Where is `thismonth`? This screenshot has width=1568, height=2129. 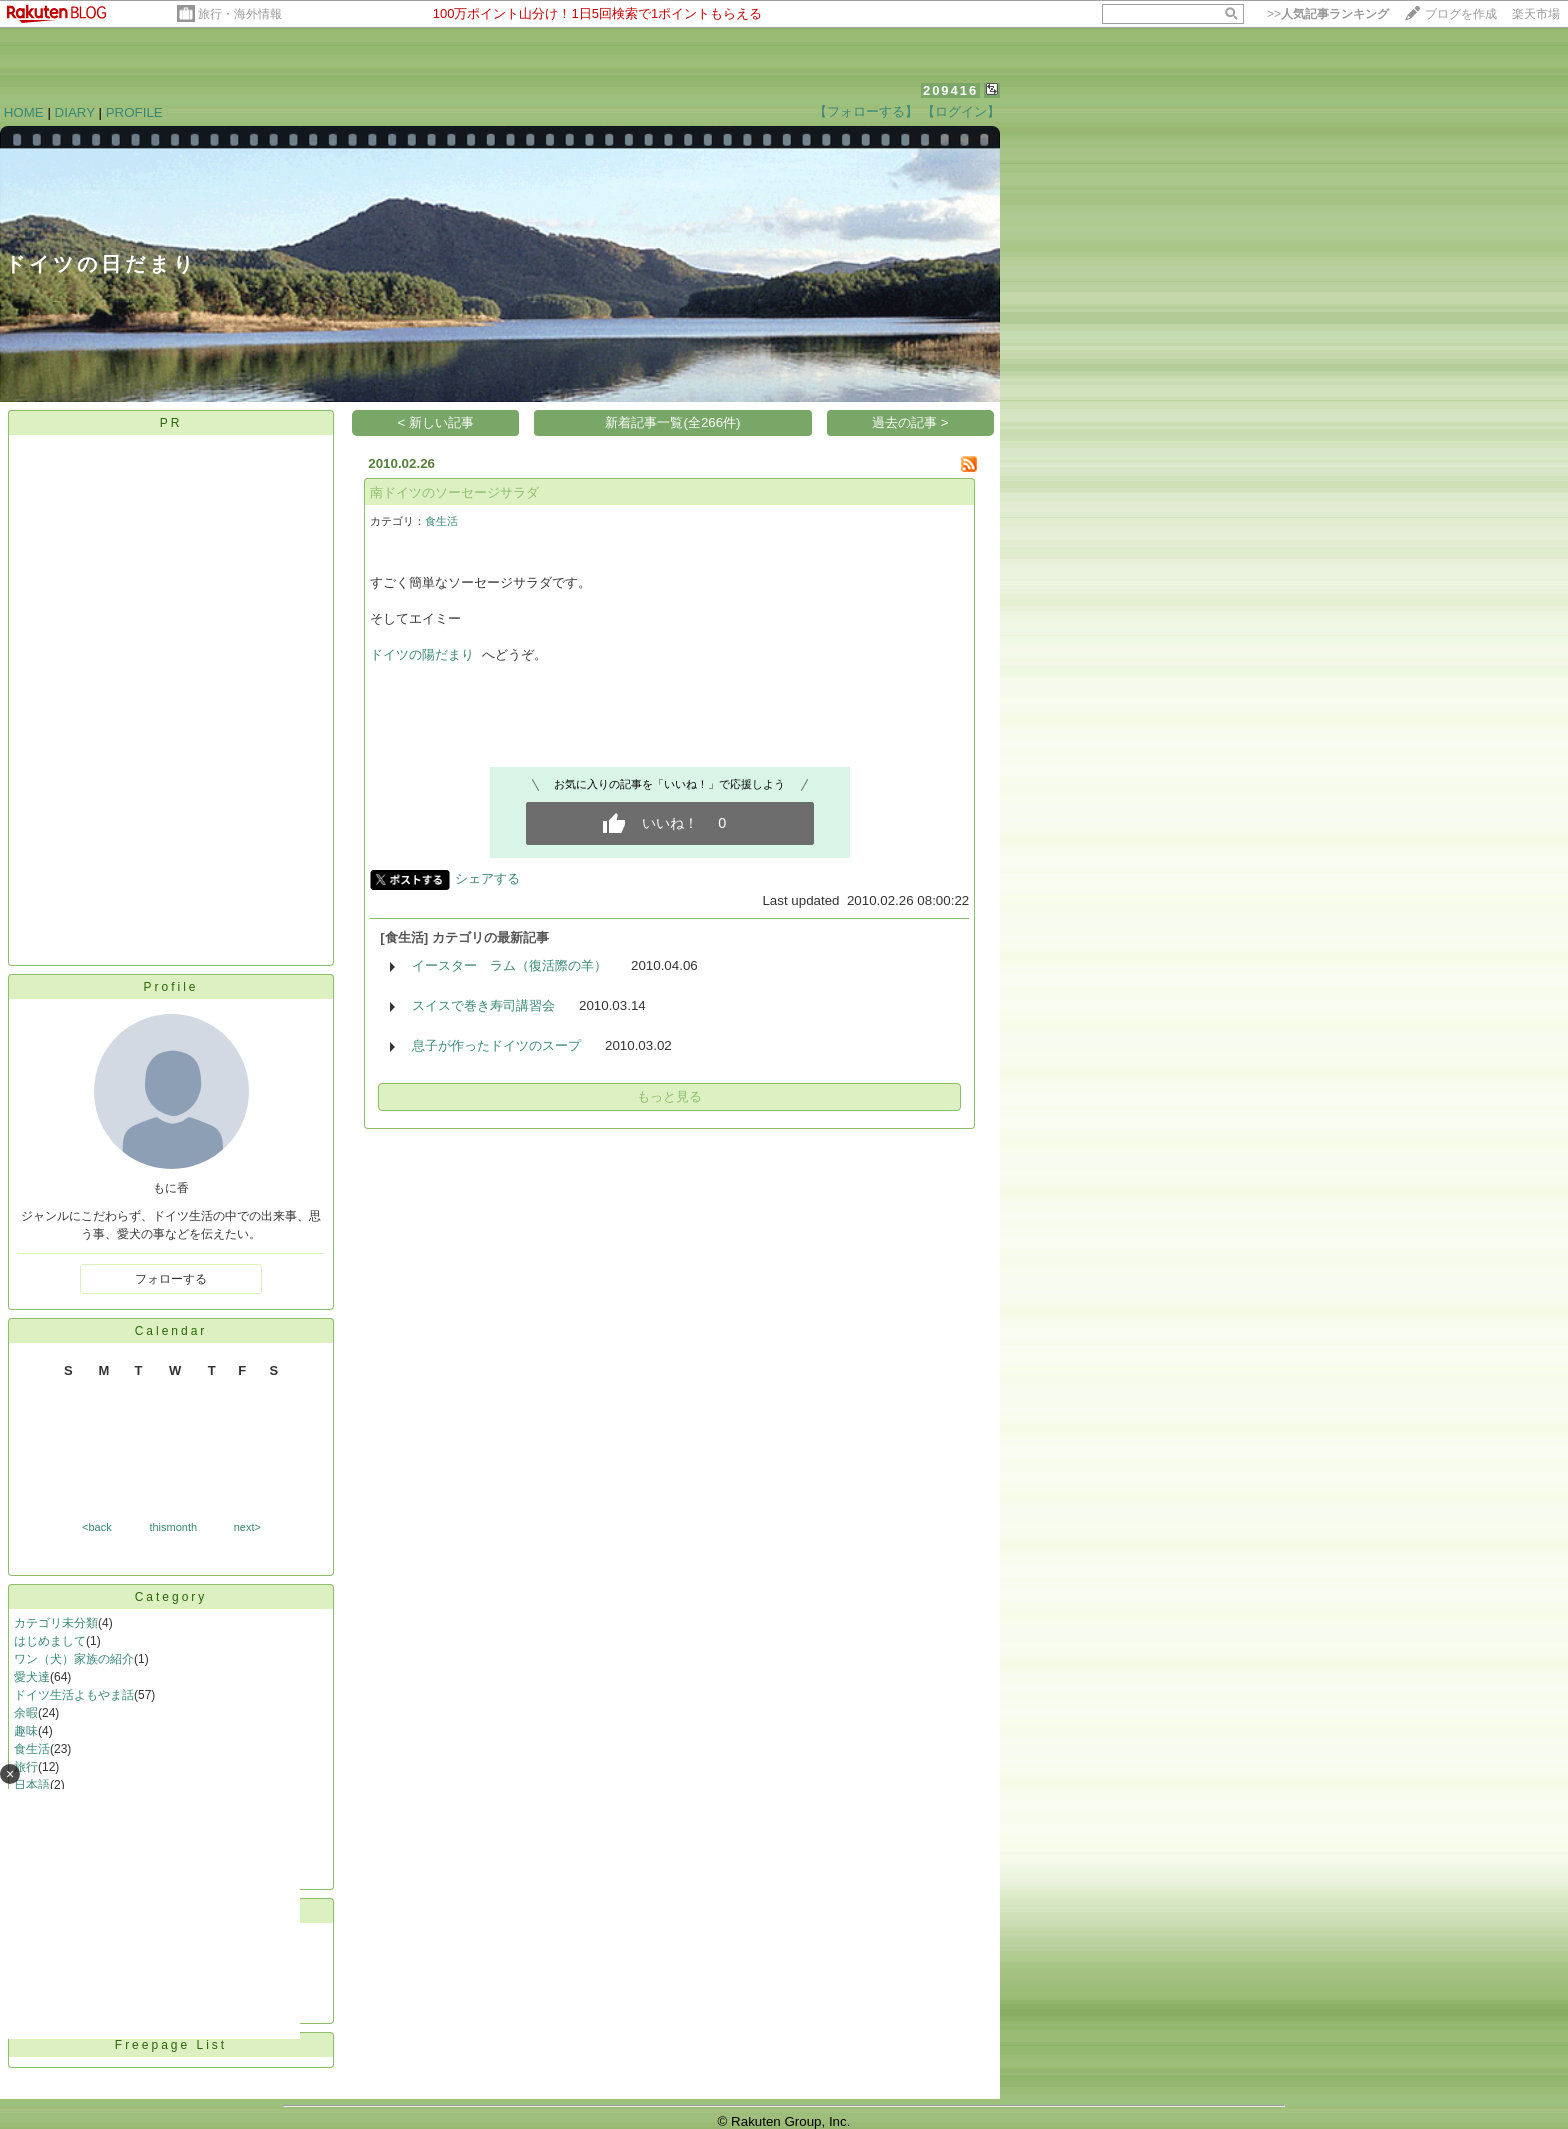
thismonth is located at coordinates (173, 1527).